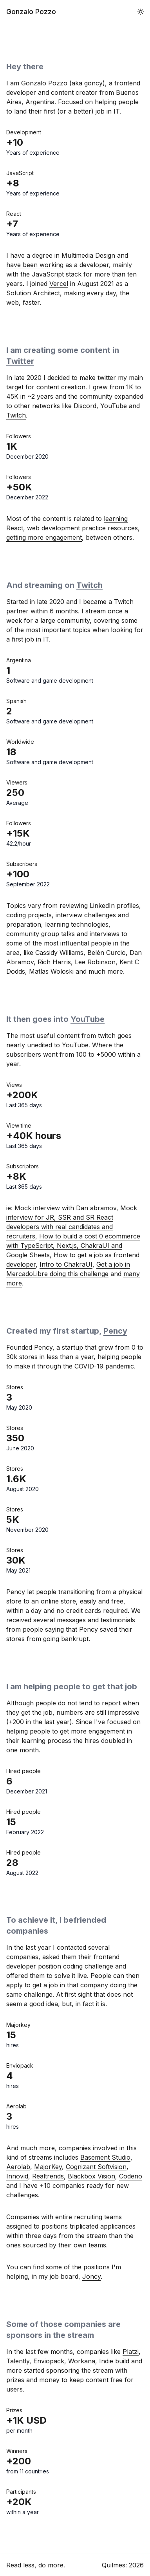 The width and height of the screenshot is (150, 2576). What do you see at coordinates (130, 2176) in the screenshot?
I see `Coderio` at bounding box center [130, 2176].